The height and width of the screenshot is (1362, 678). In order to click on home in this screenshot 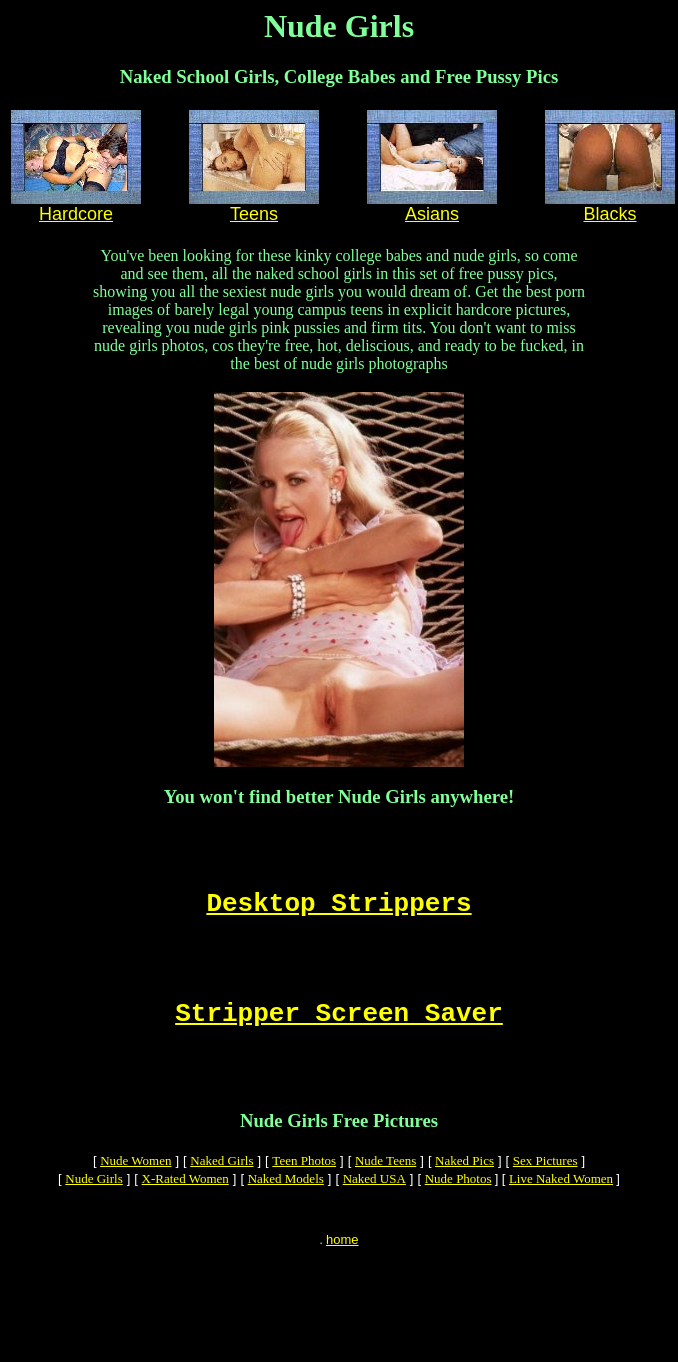, I will do `click(342, 1284)`.